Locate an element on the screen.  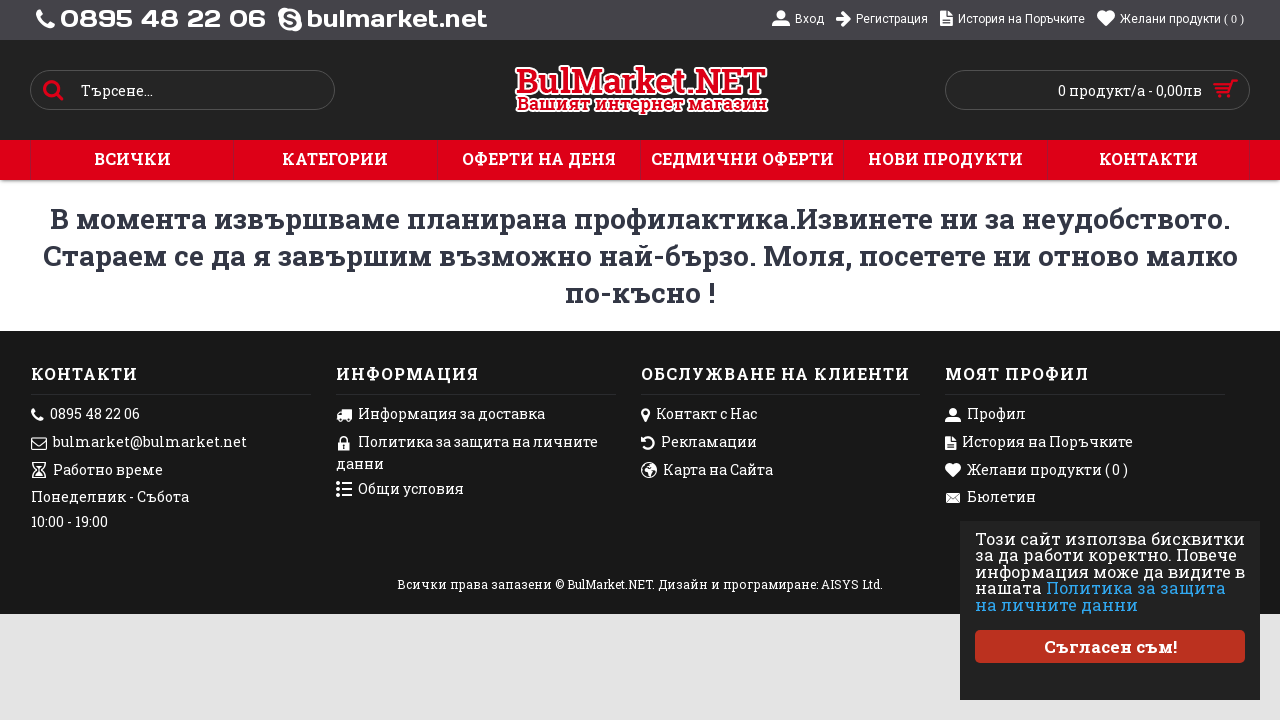
Политика за защита на личните данни is located at coordinates (1109, 596).